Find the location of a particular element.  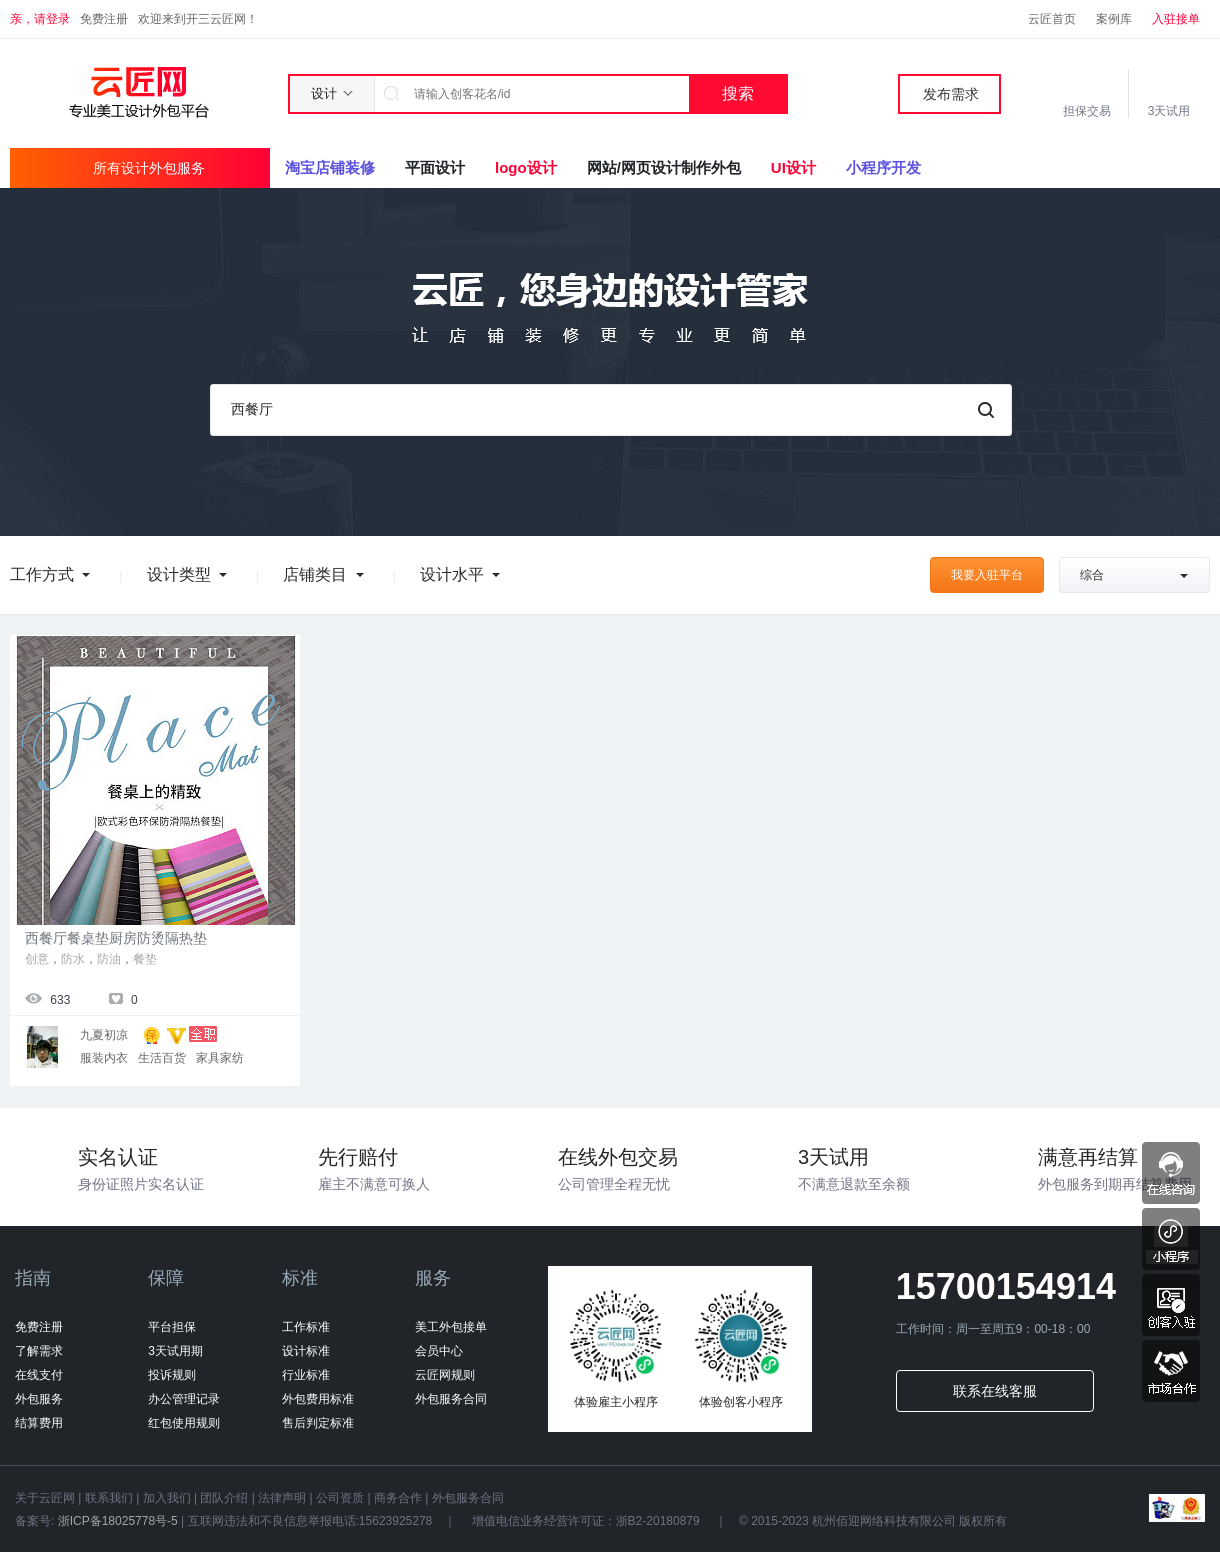

售后判定标准 is located at coordinates (318, 1423).